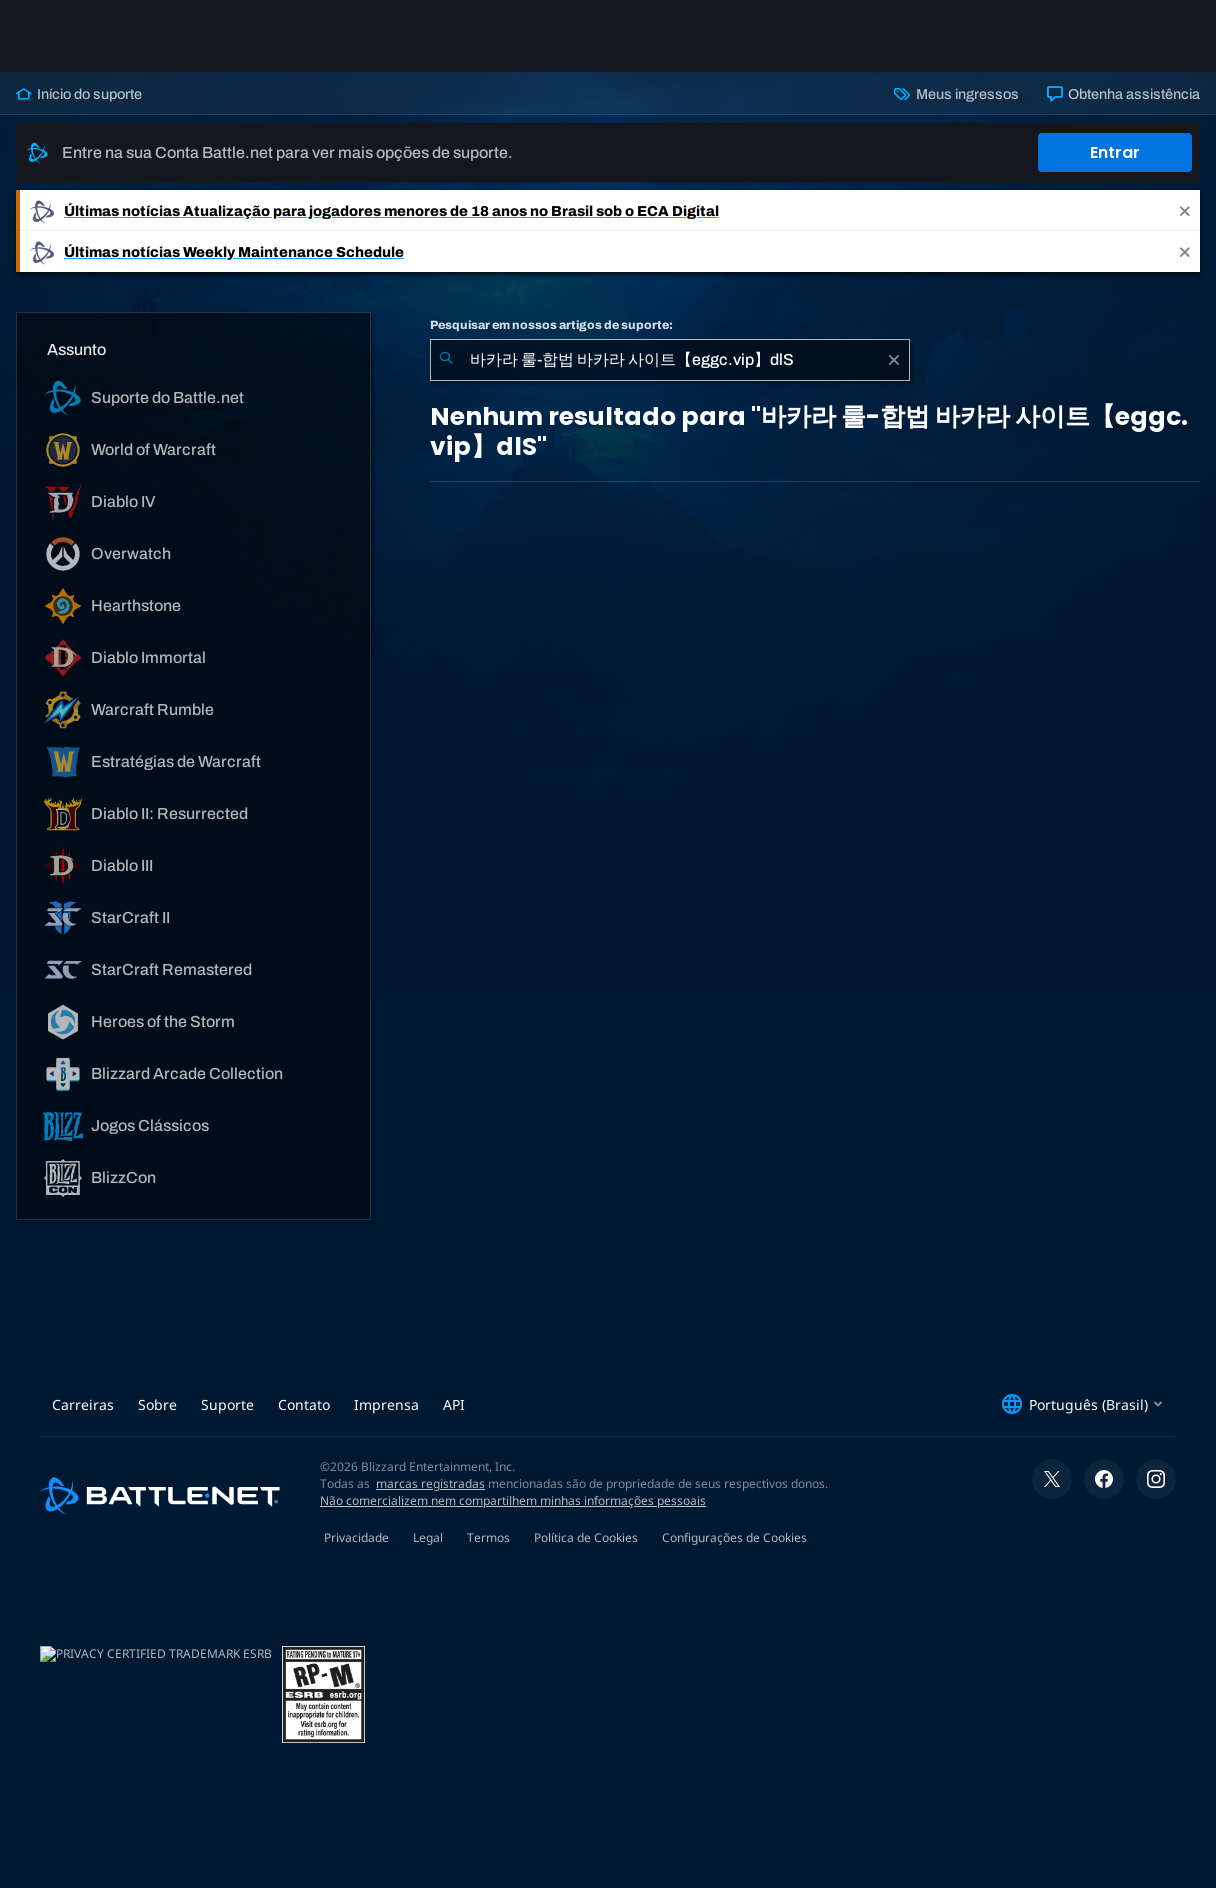 Image resolution: width=1216 pixels, height=1888 pixels. I want to click on Entrar, so click(1115, 152).